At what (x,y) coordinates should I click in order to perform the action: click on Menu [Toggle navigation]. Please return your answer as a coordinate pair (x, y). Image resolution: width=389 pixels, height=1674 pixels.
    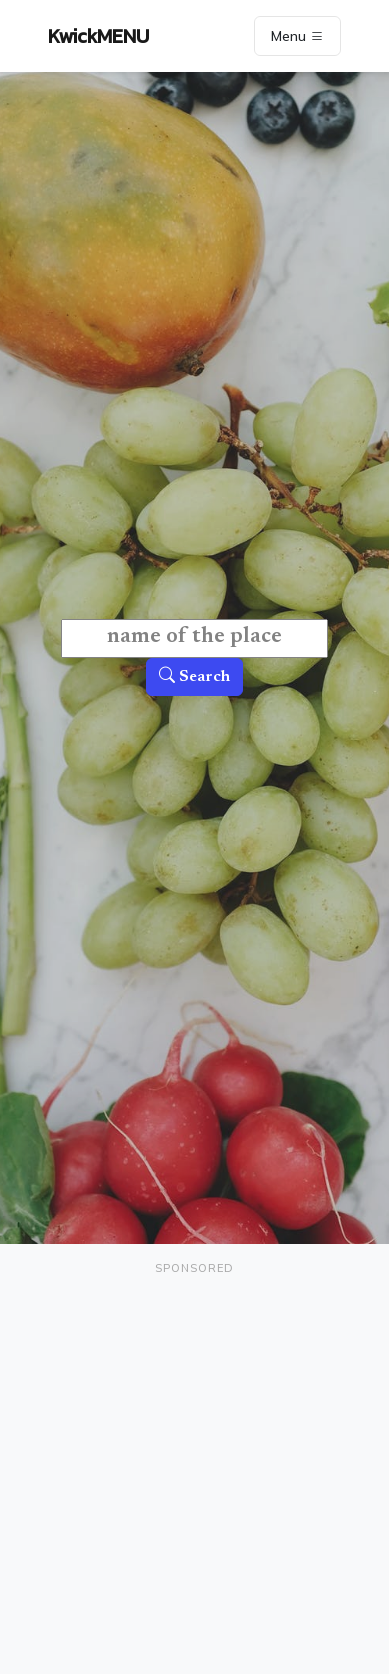
    Looking at the image, I should click on (297, 36).